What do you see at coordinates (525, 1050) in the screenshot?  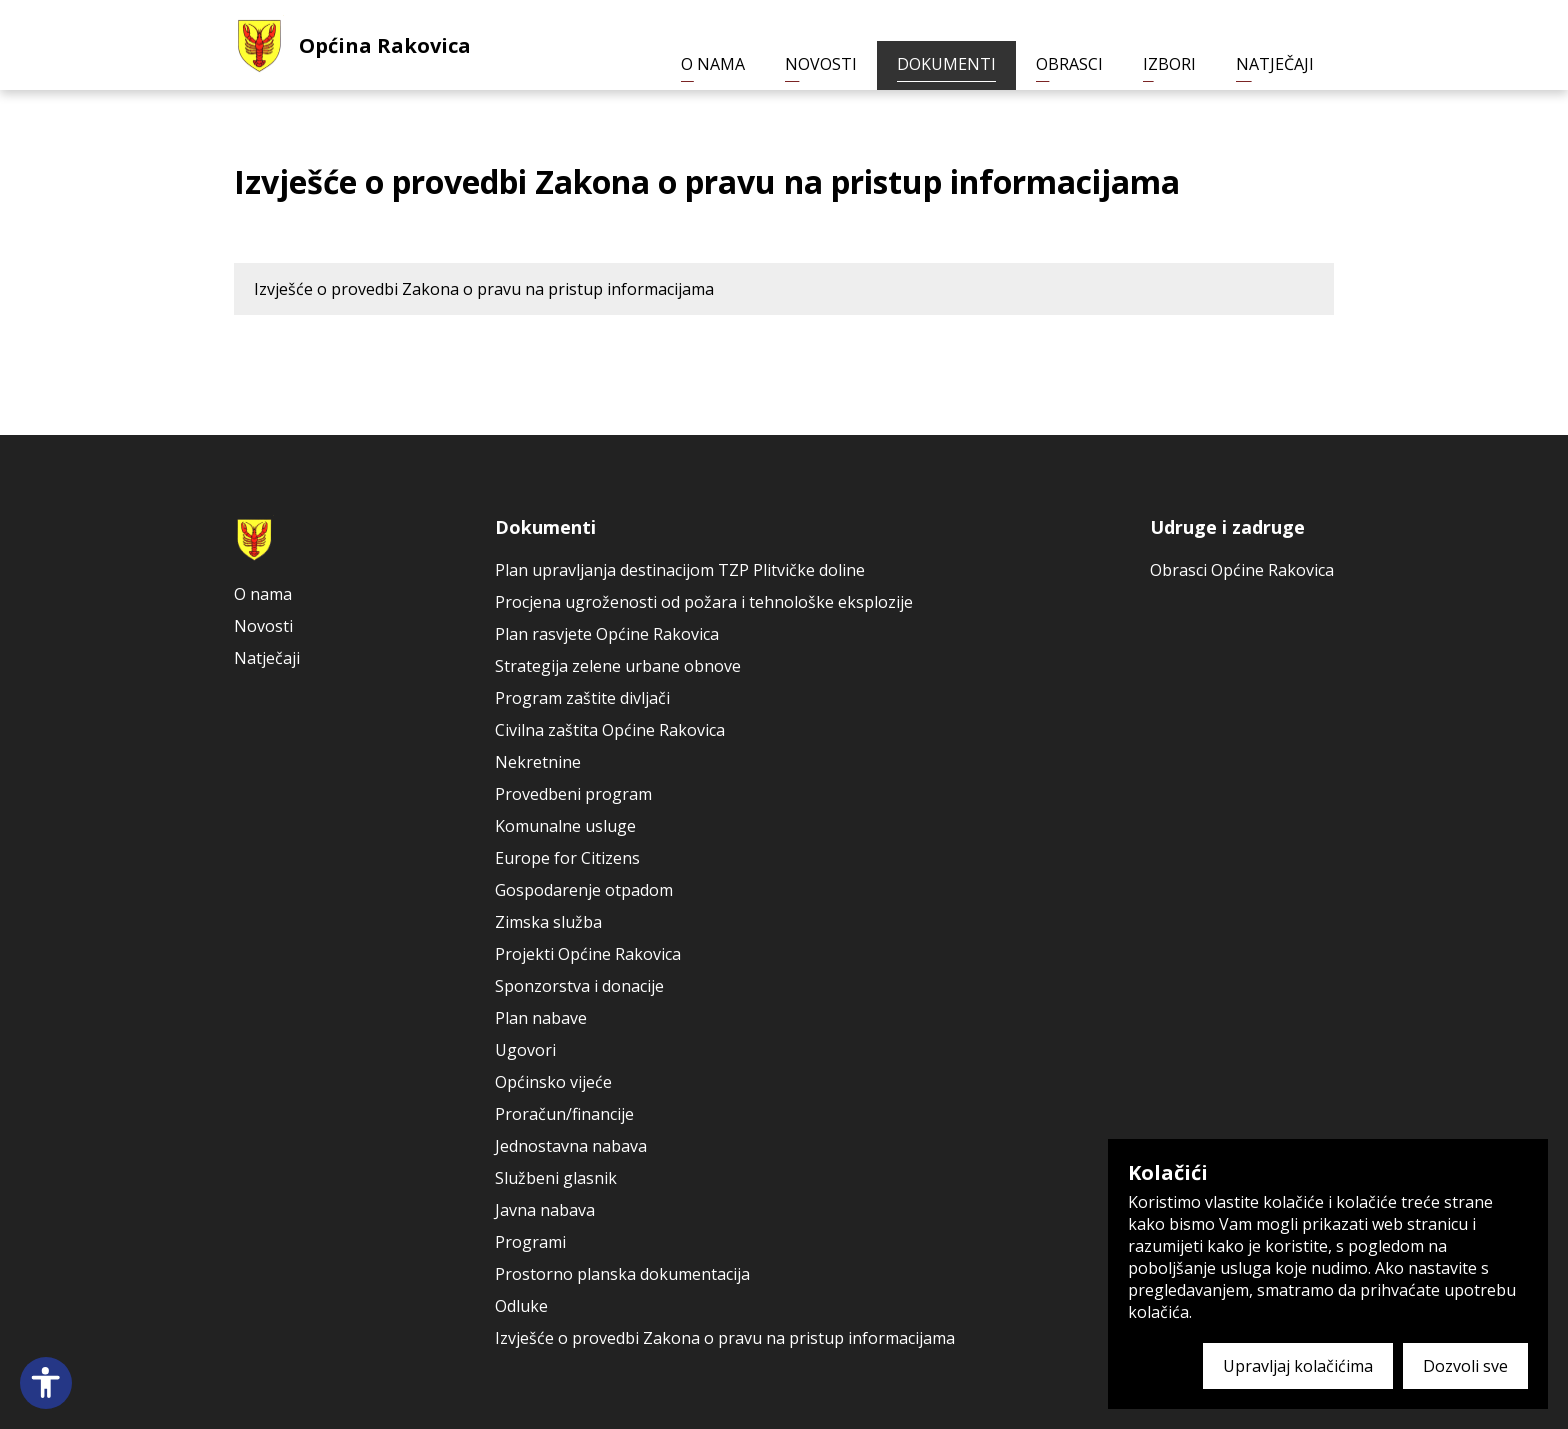 I see `Ugovori` at bounding box center [525, 1050].